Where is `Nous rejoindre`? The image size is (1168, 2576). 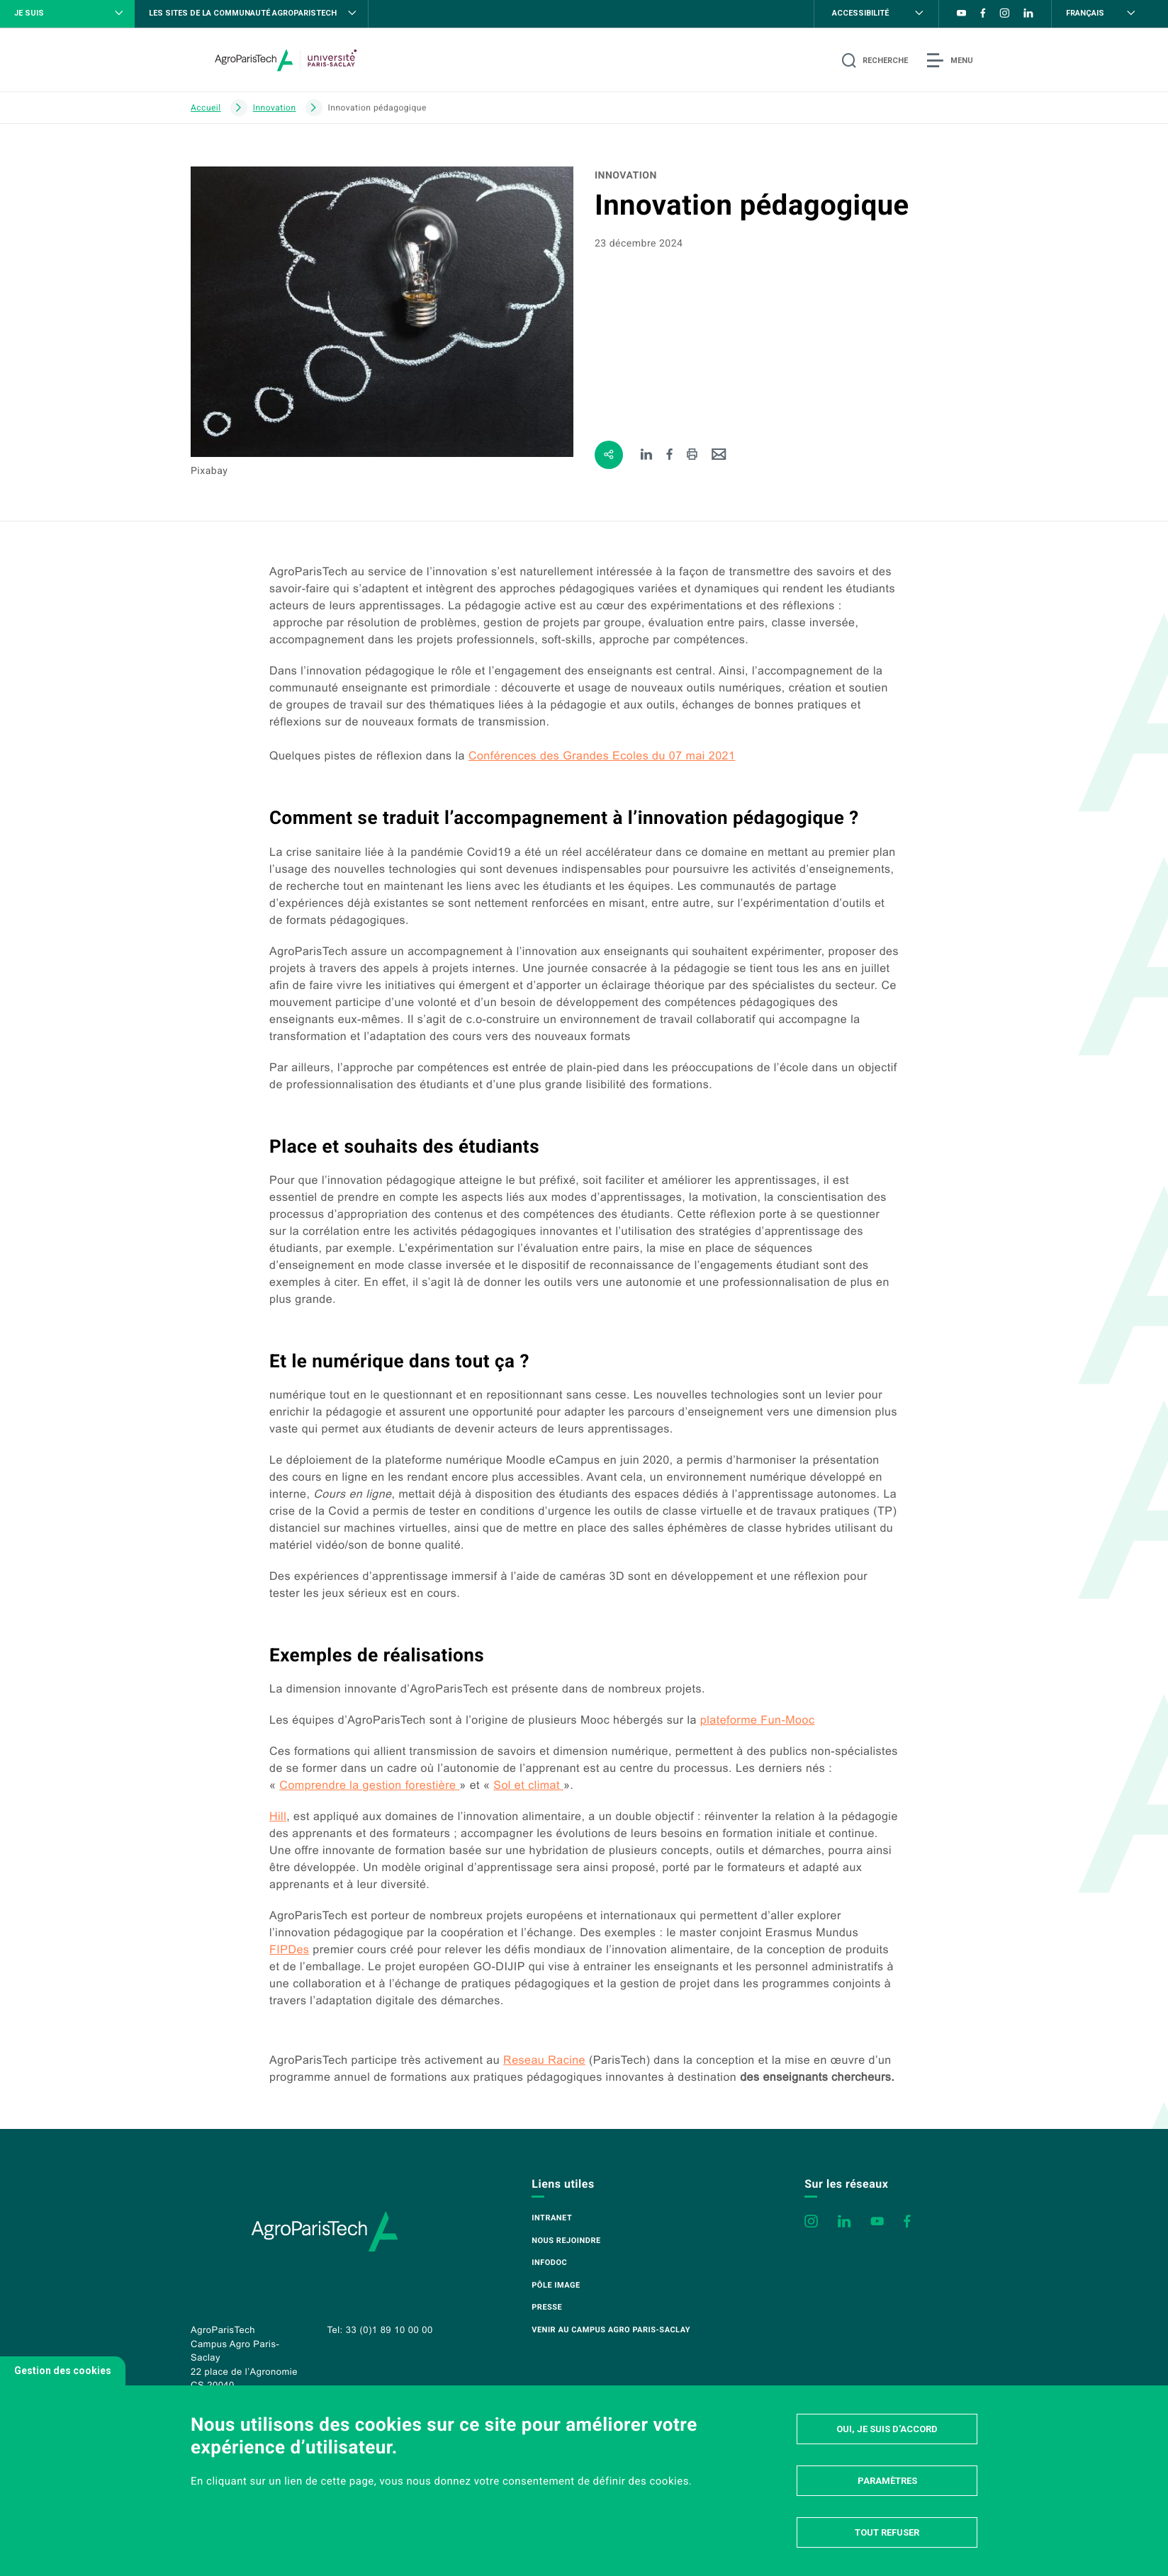
Nous rejoindre is located at coordinates (566, 2240).